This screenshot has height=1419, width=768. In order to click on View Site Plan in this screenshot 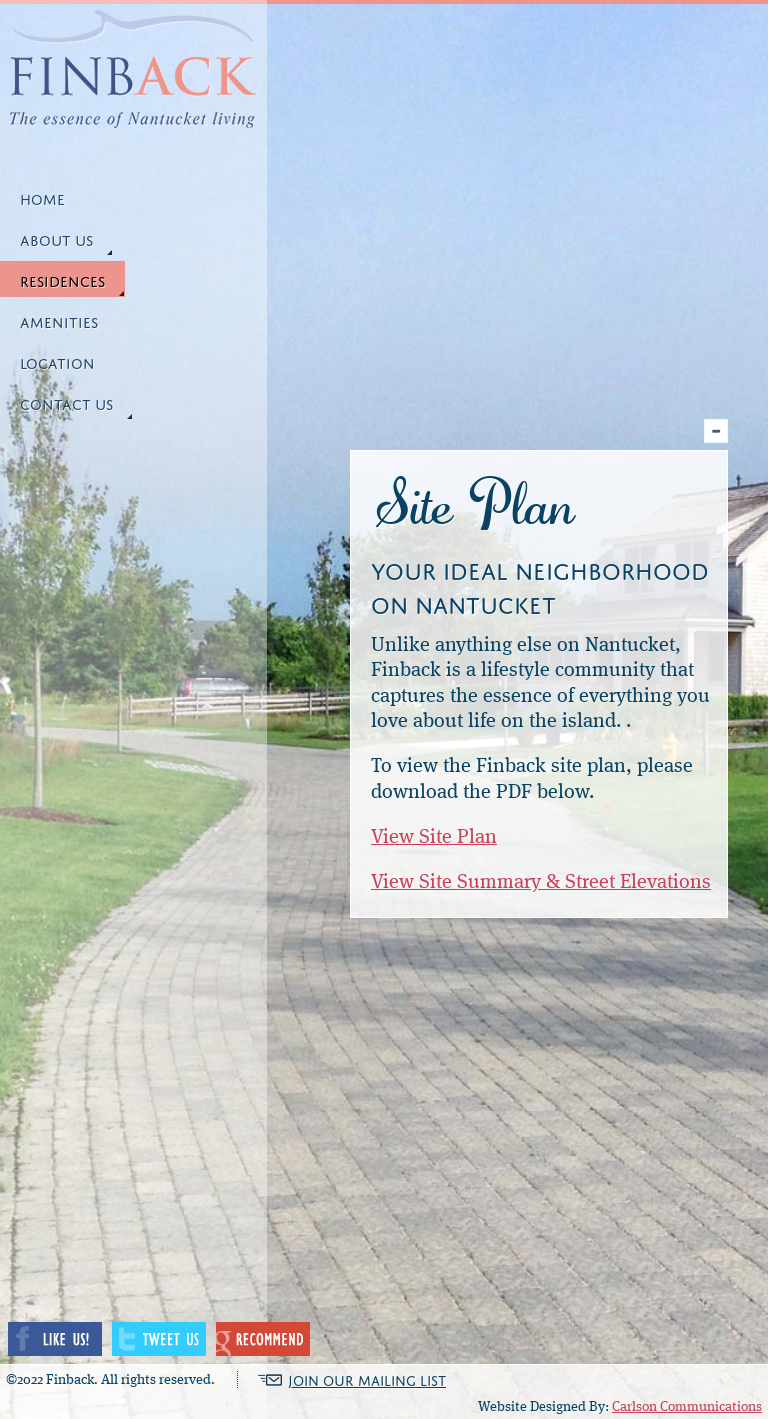, I will do `click(434, 838)`.